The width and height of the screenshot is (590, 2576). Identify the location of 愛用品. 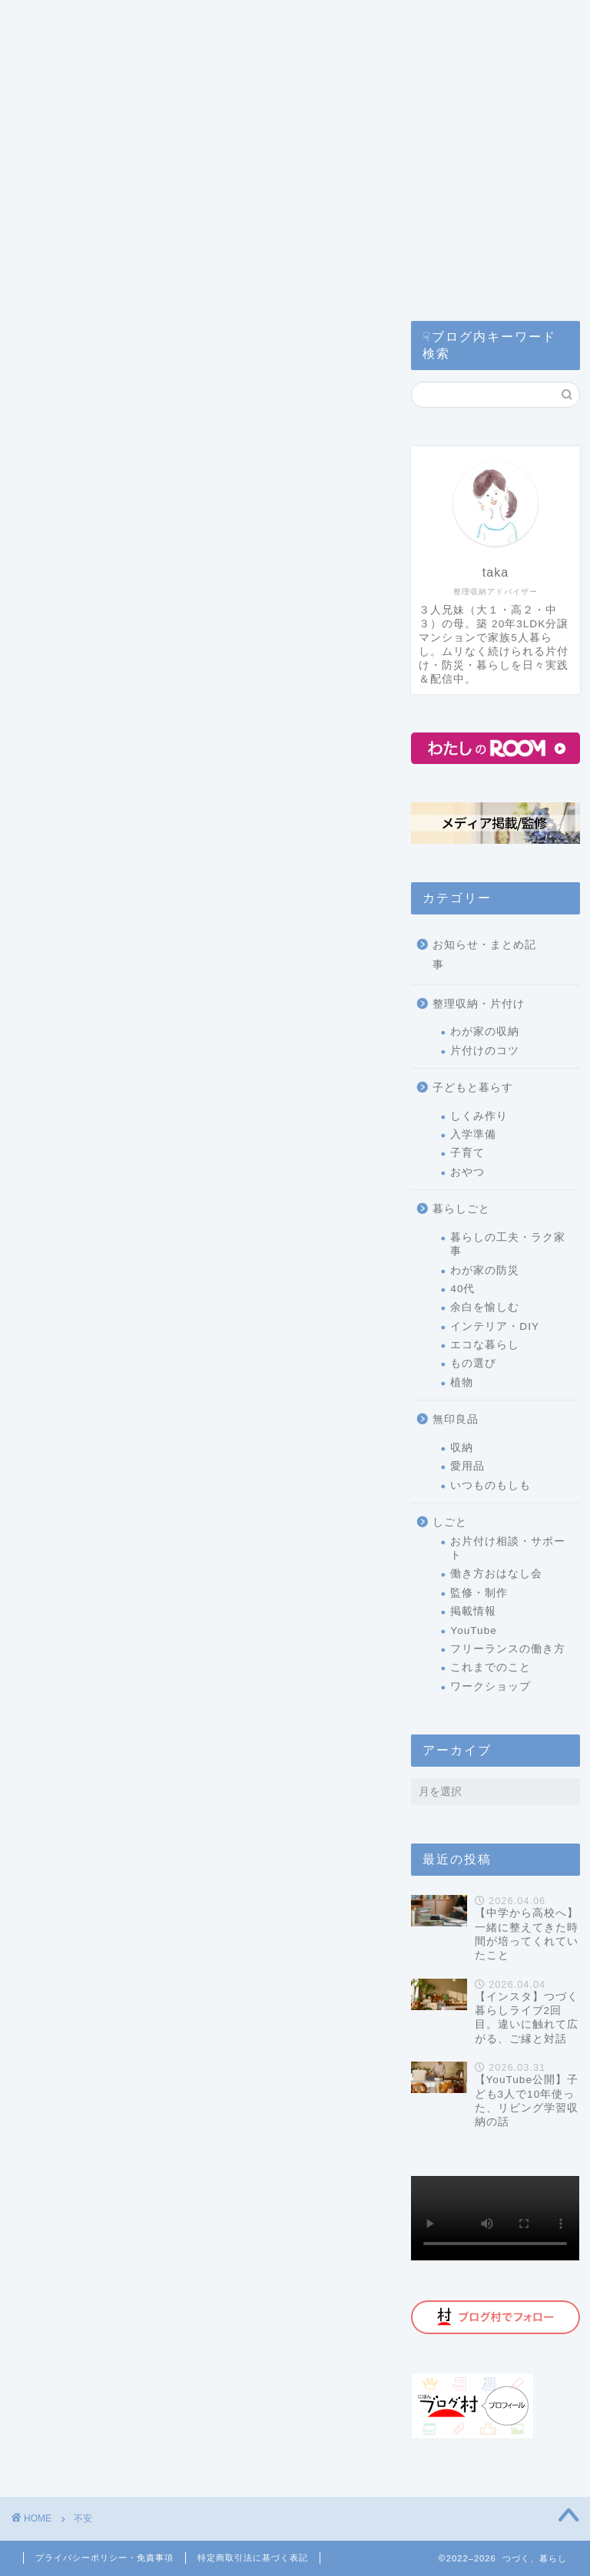
(467, 1466).